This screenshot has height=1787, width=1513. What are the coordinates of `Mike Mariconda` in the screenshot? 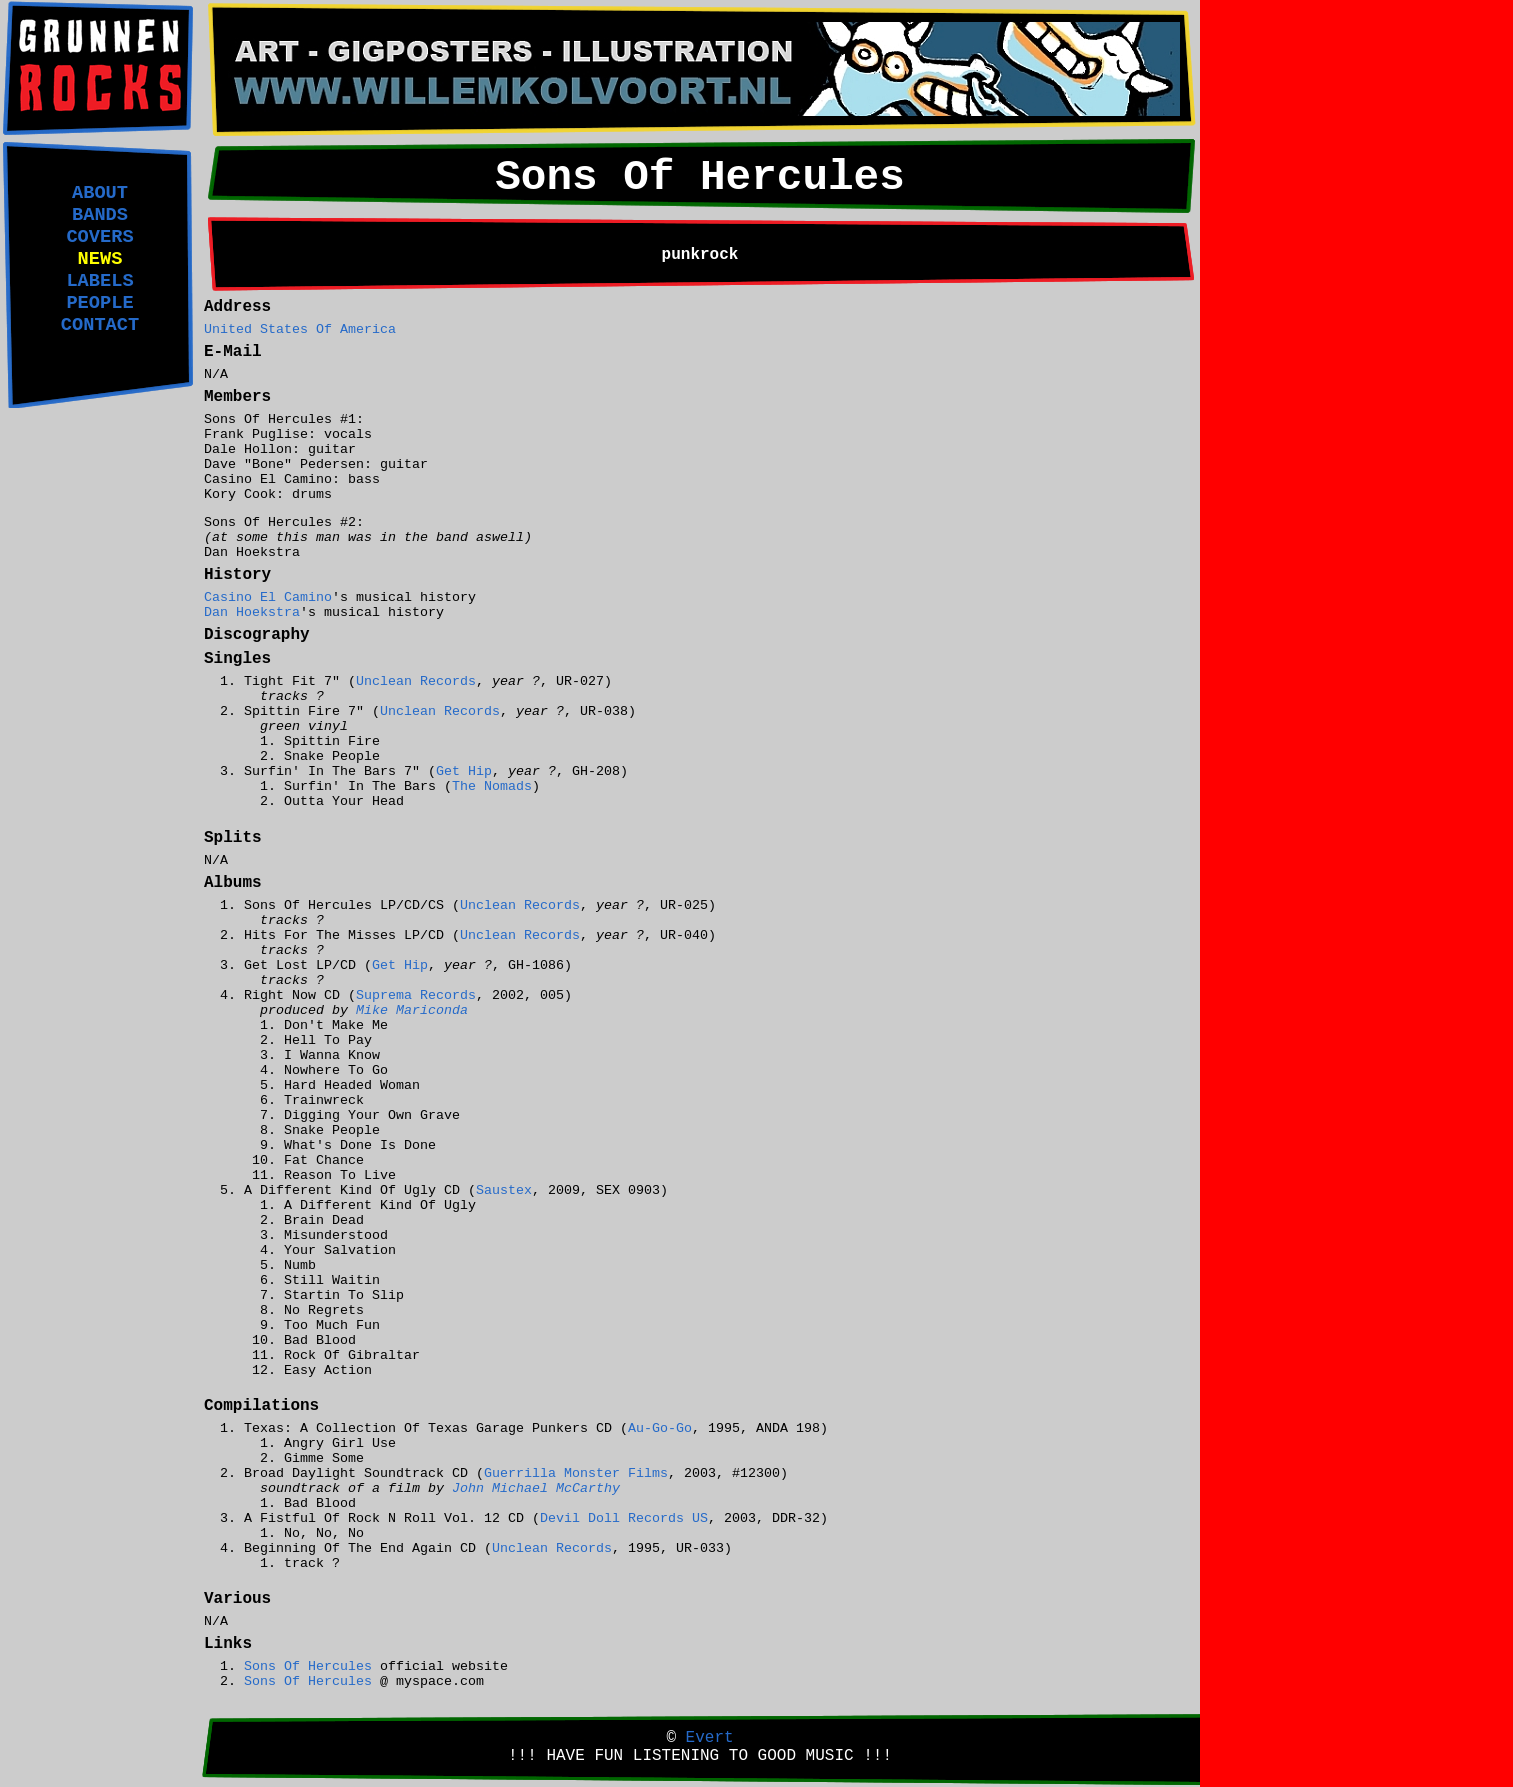 It's located at (412, 1010).